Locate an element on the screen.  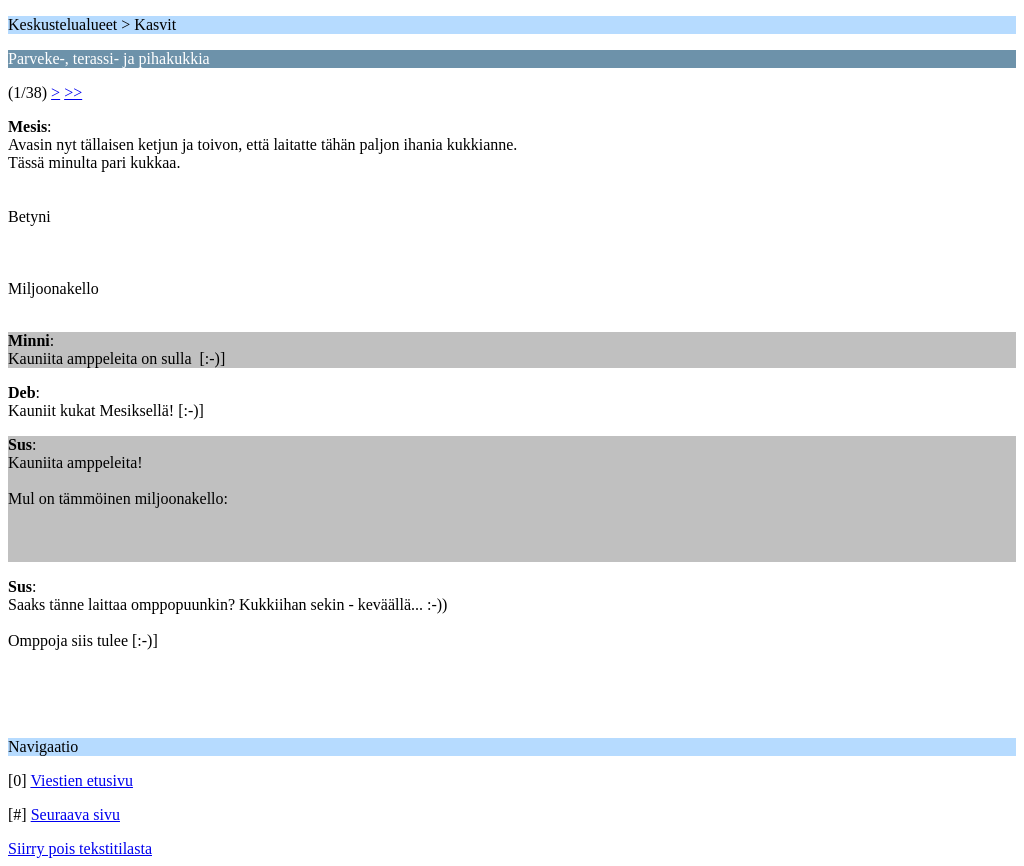
Seuraava sivu is located at coordinates (75, 814).